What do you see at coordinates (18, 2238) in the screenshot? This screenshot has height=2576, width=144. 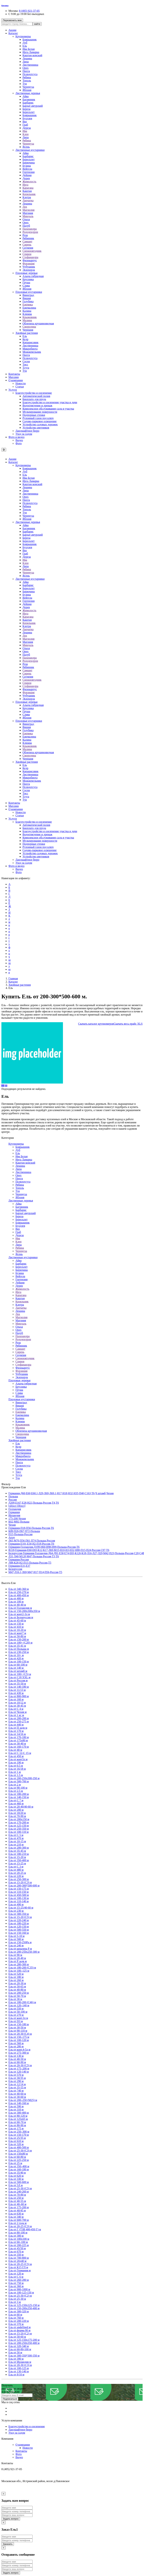 I see `Ель от 100х100 м` at bounding box center [18, 2238].